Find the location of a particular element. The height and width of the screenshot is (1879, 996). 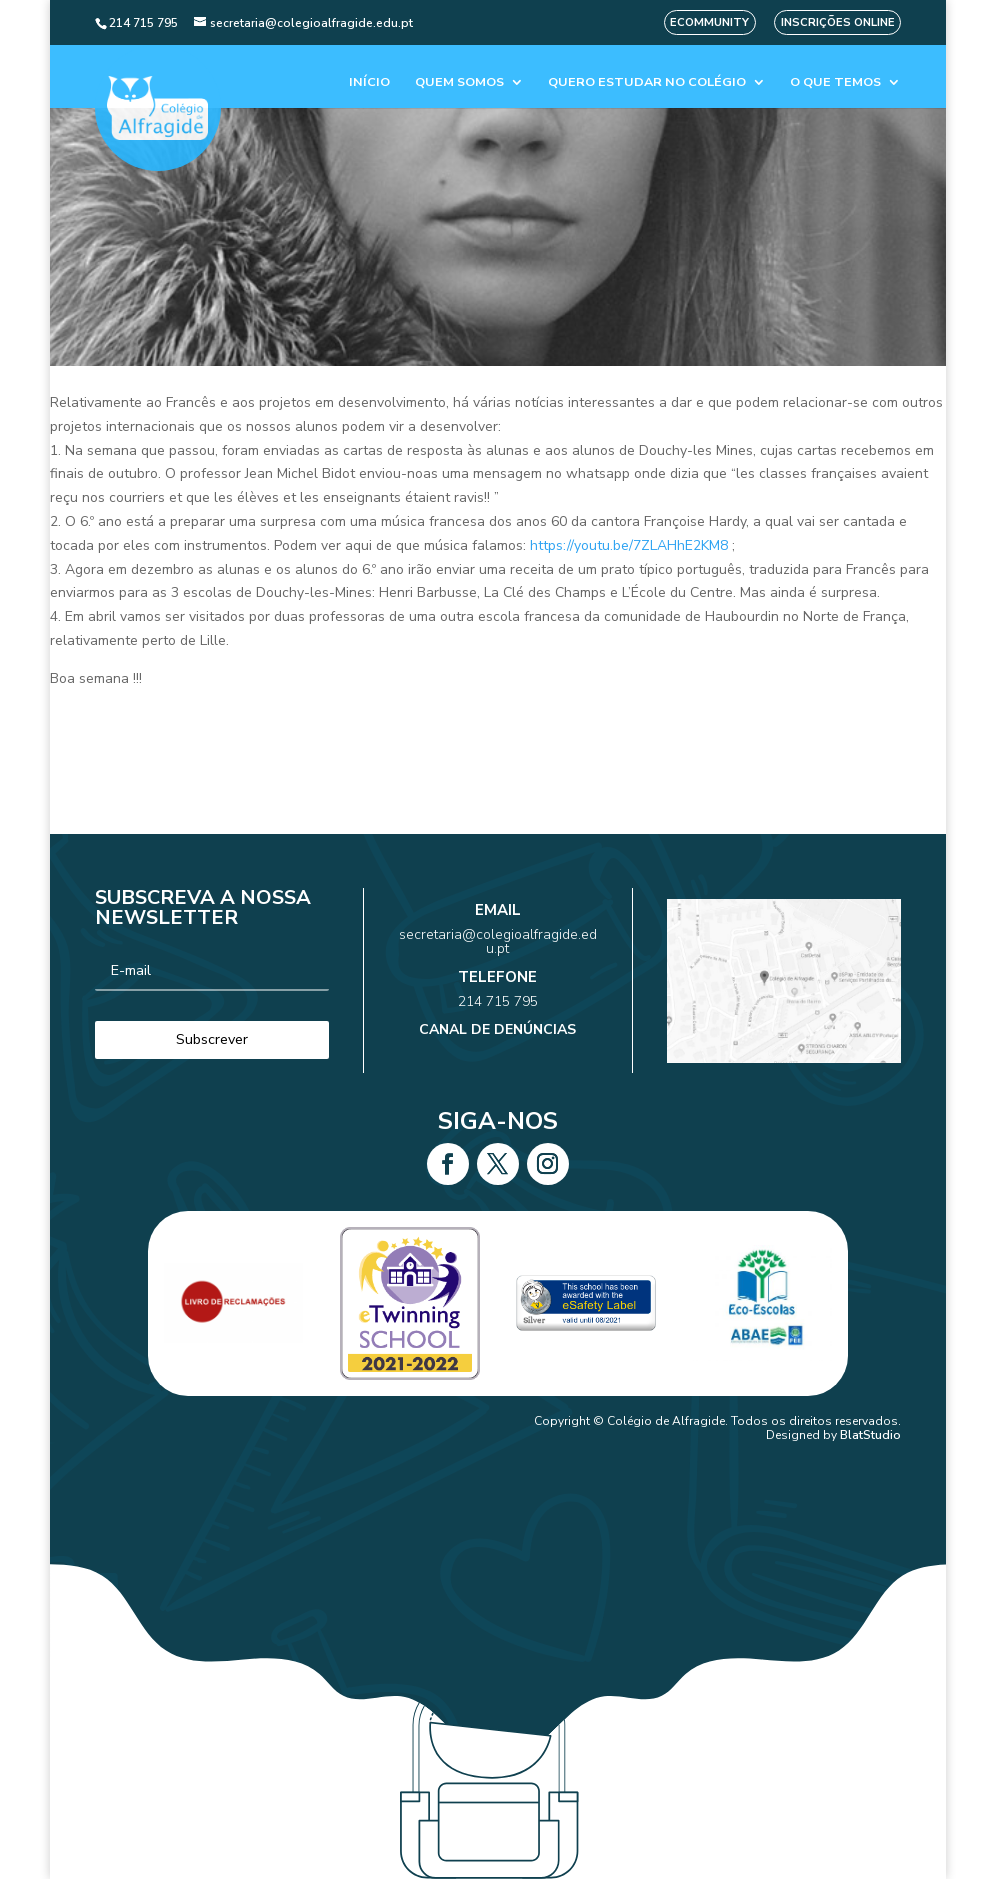

O que temos is located at coordinates (835, 82).